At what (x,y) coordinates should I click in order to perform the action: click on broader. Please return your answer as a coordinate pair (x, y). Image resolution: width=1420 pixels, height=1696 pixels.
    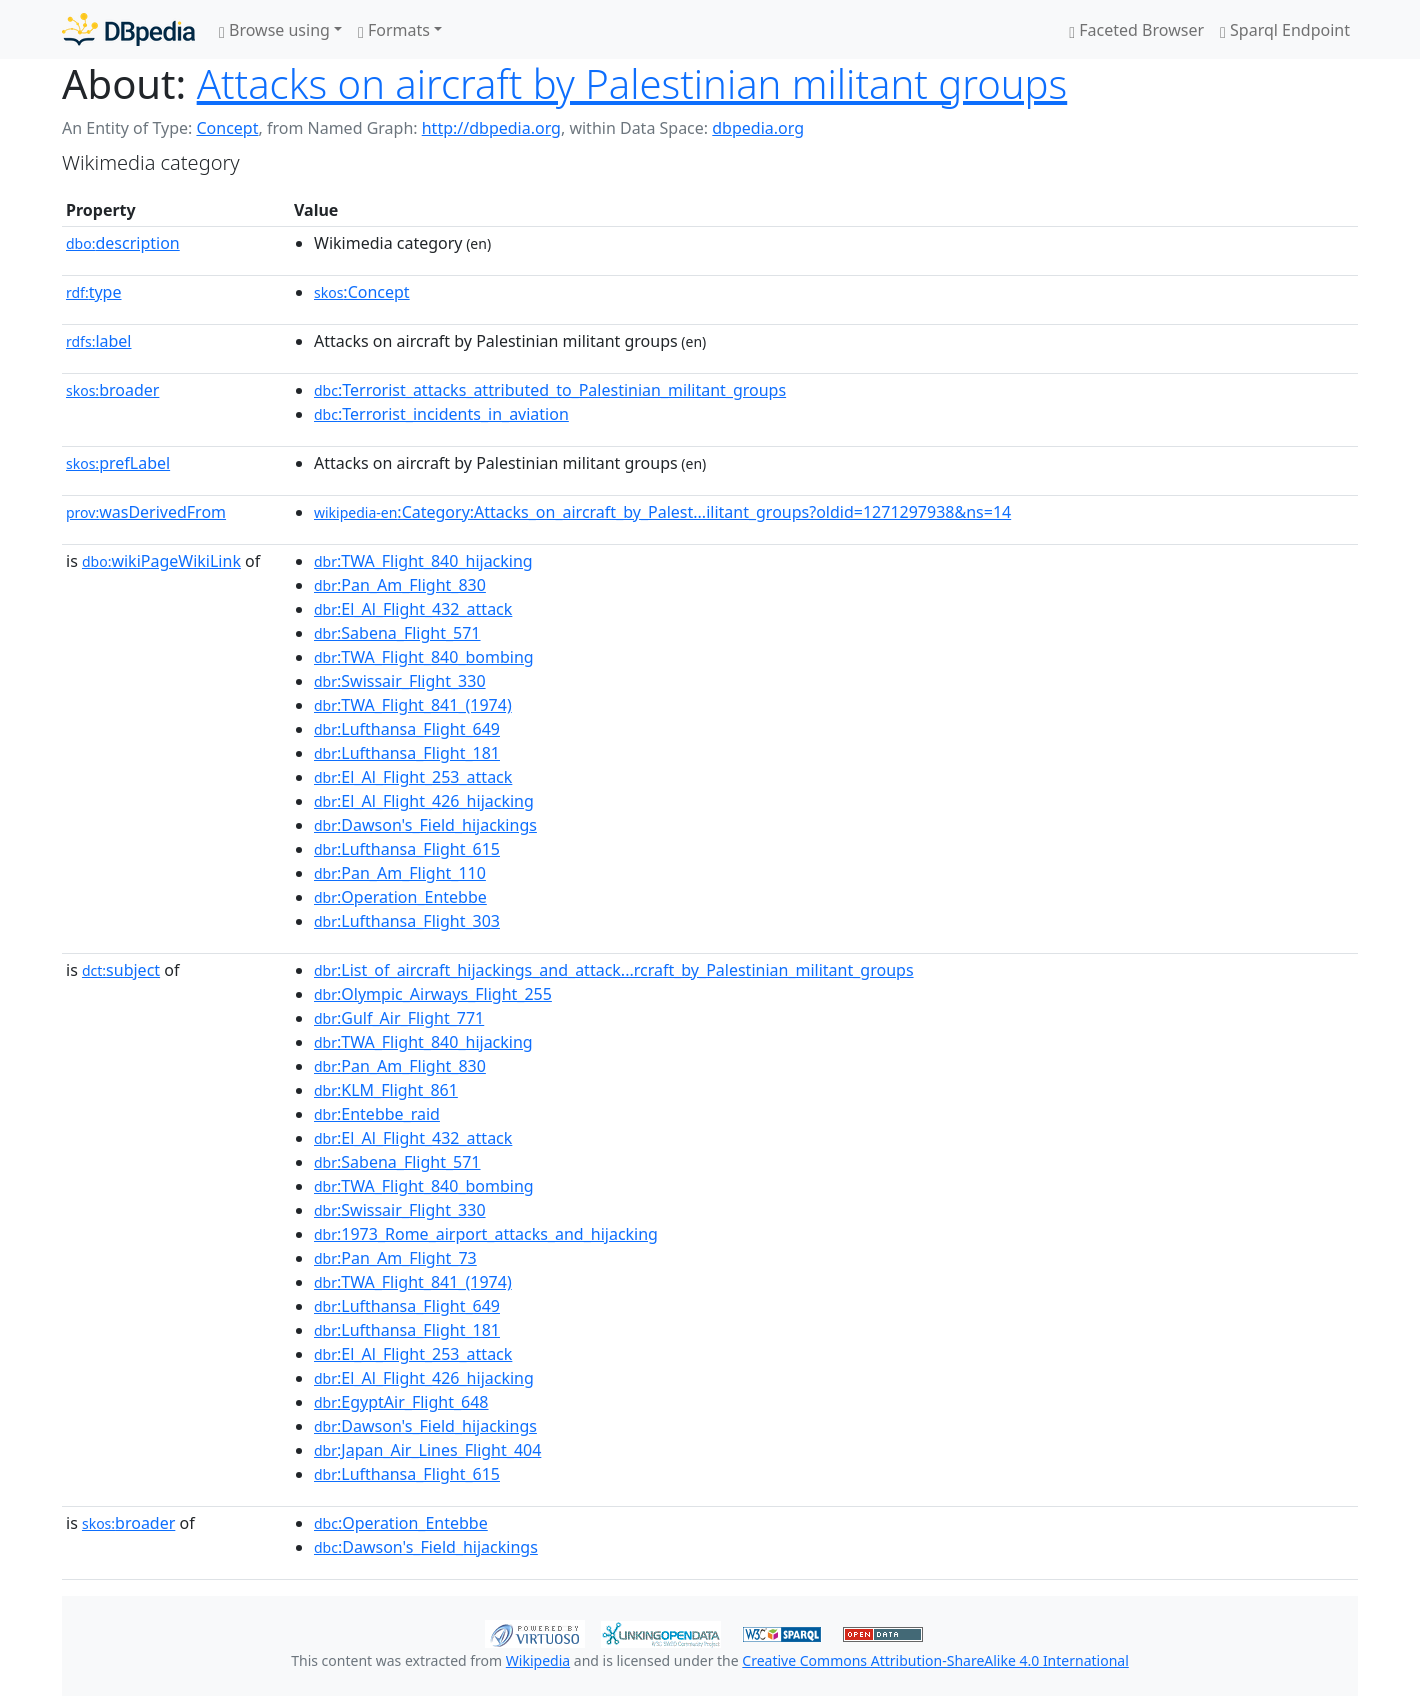
    Looking at the image, I should click on (112, 390).